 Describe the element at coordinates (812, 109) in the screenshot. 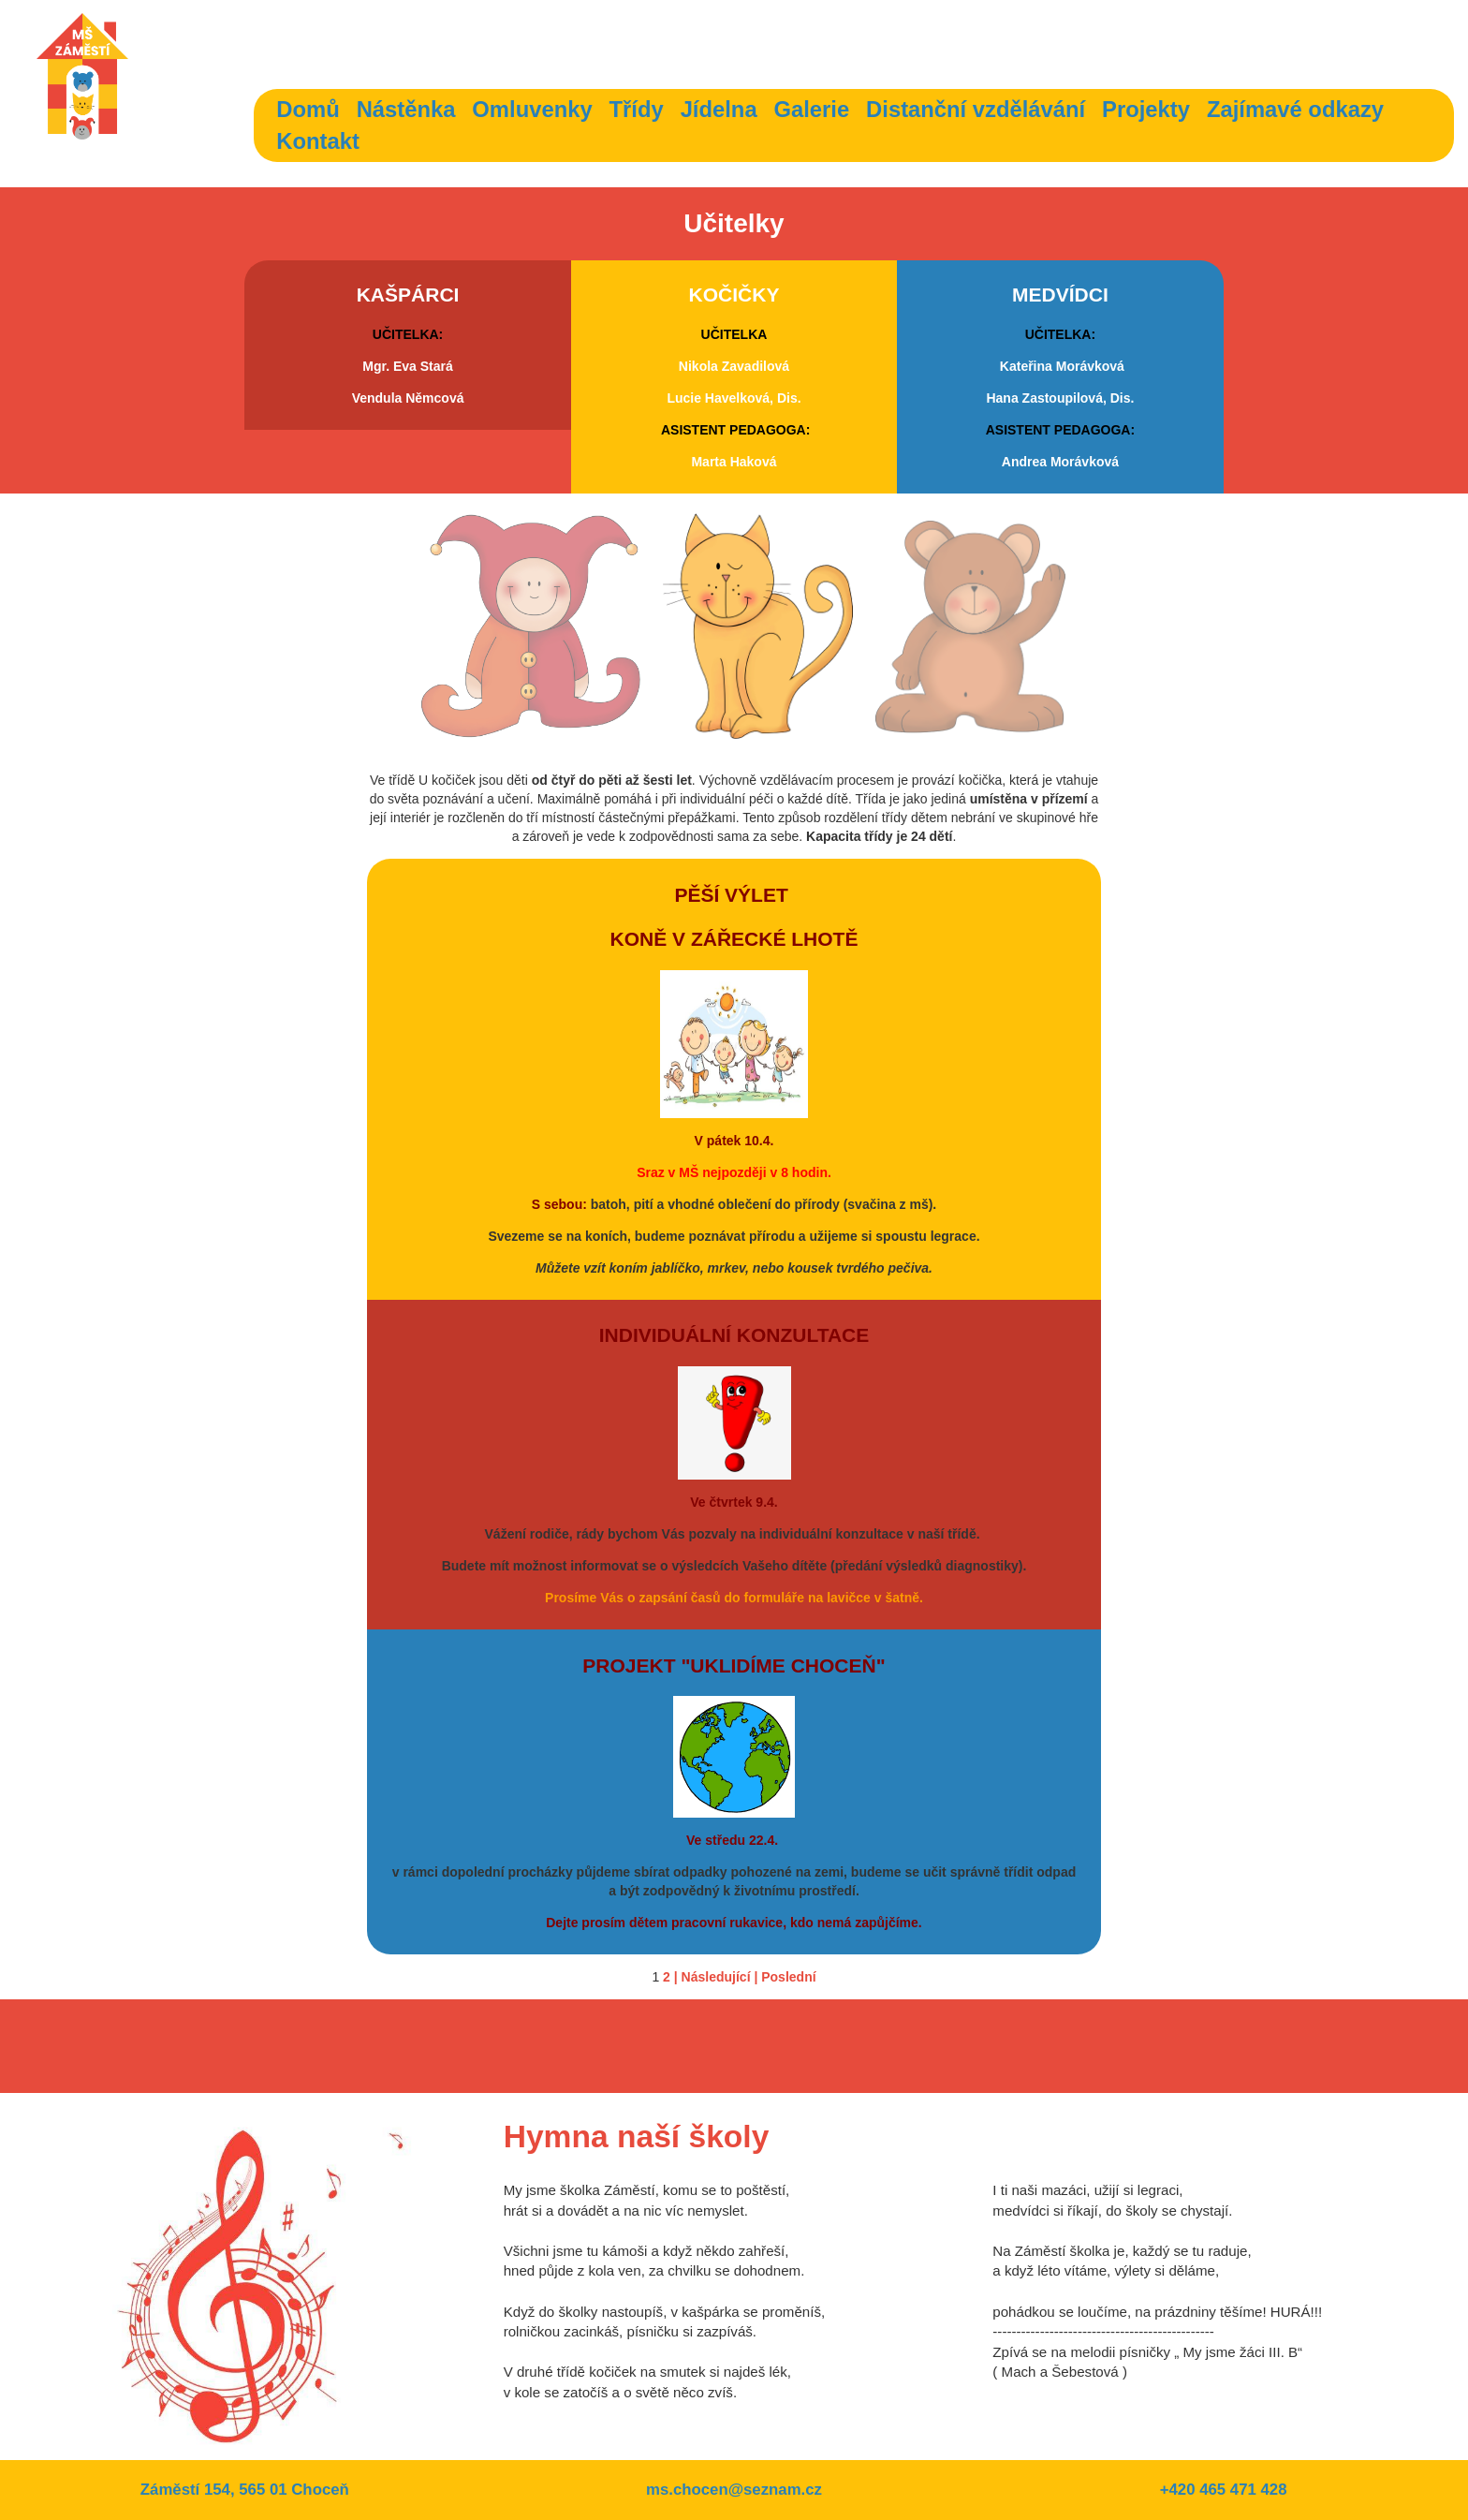

I see `Galerie` at that location.